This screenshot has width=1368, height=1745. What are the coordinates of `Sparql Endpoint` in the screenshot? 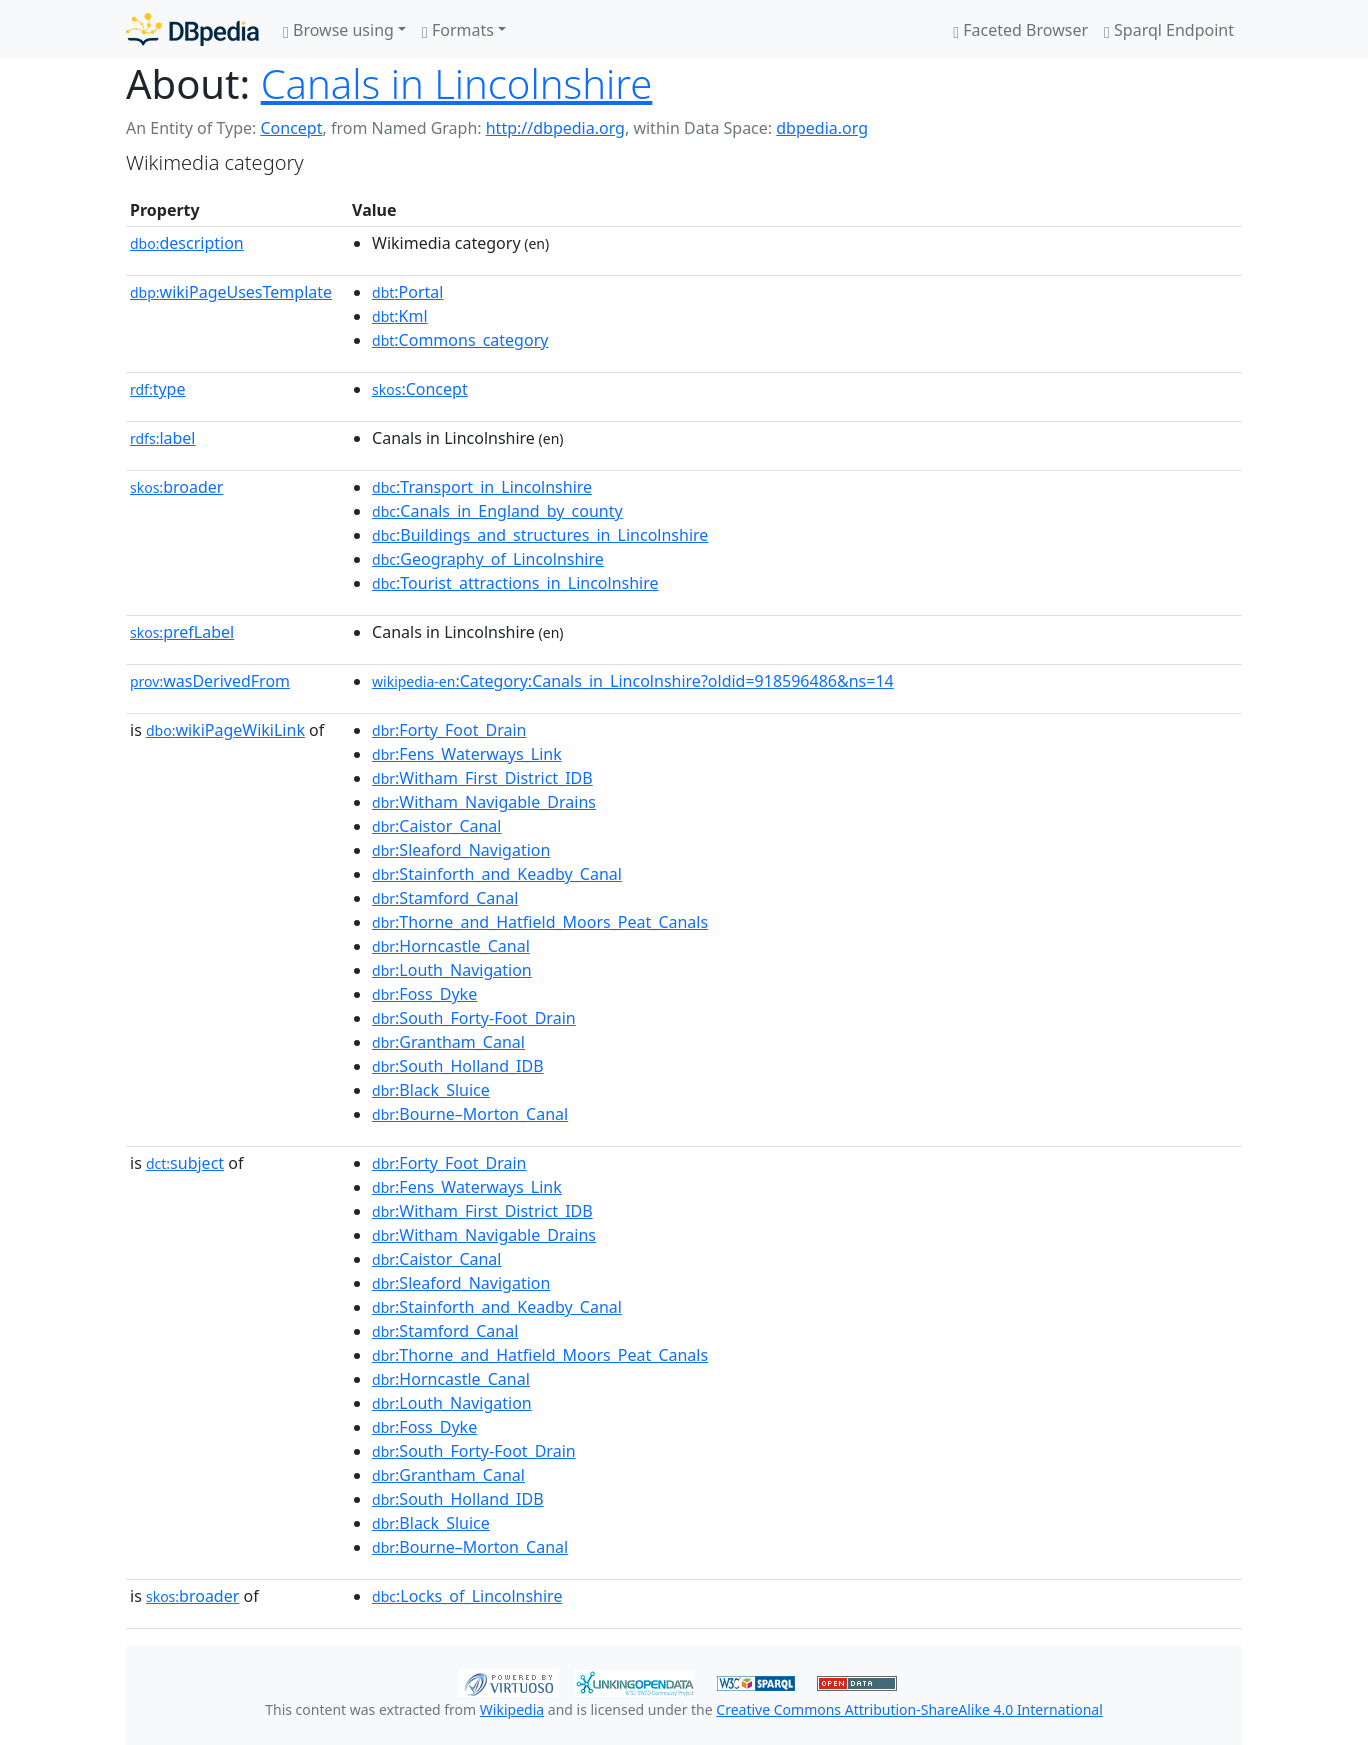 It's located at (1169, 30).